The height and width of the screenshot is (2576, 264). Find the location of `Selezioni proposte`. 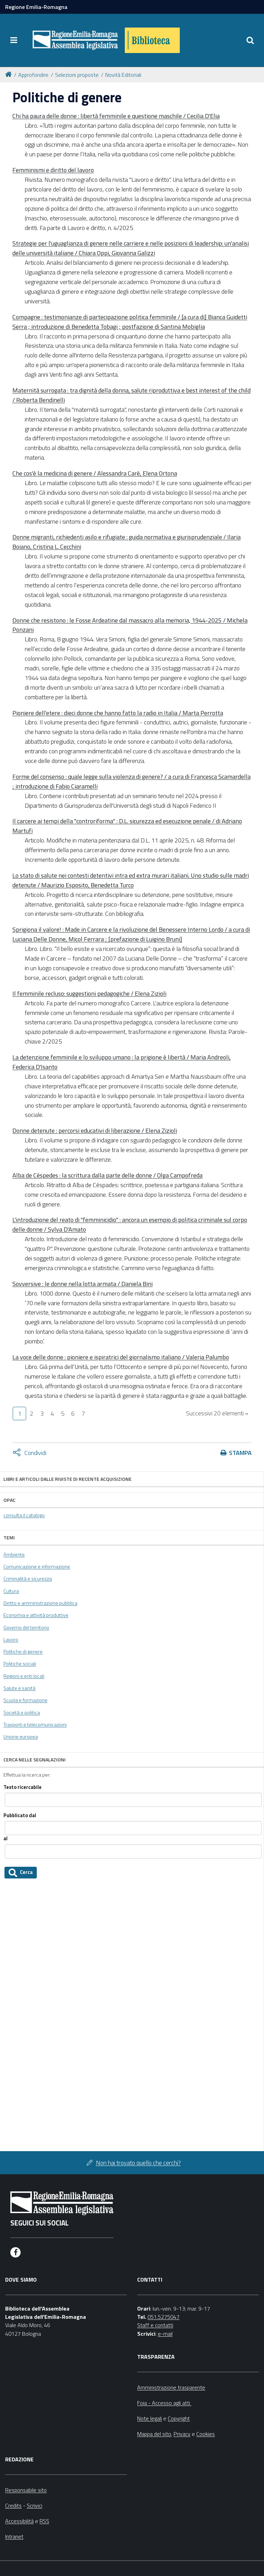

Selezioni proposte is located at coordinates (77, 75).